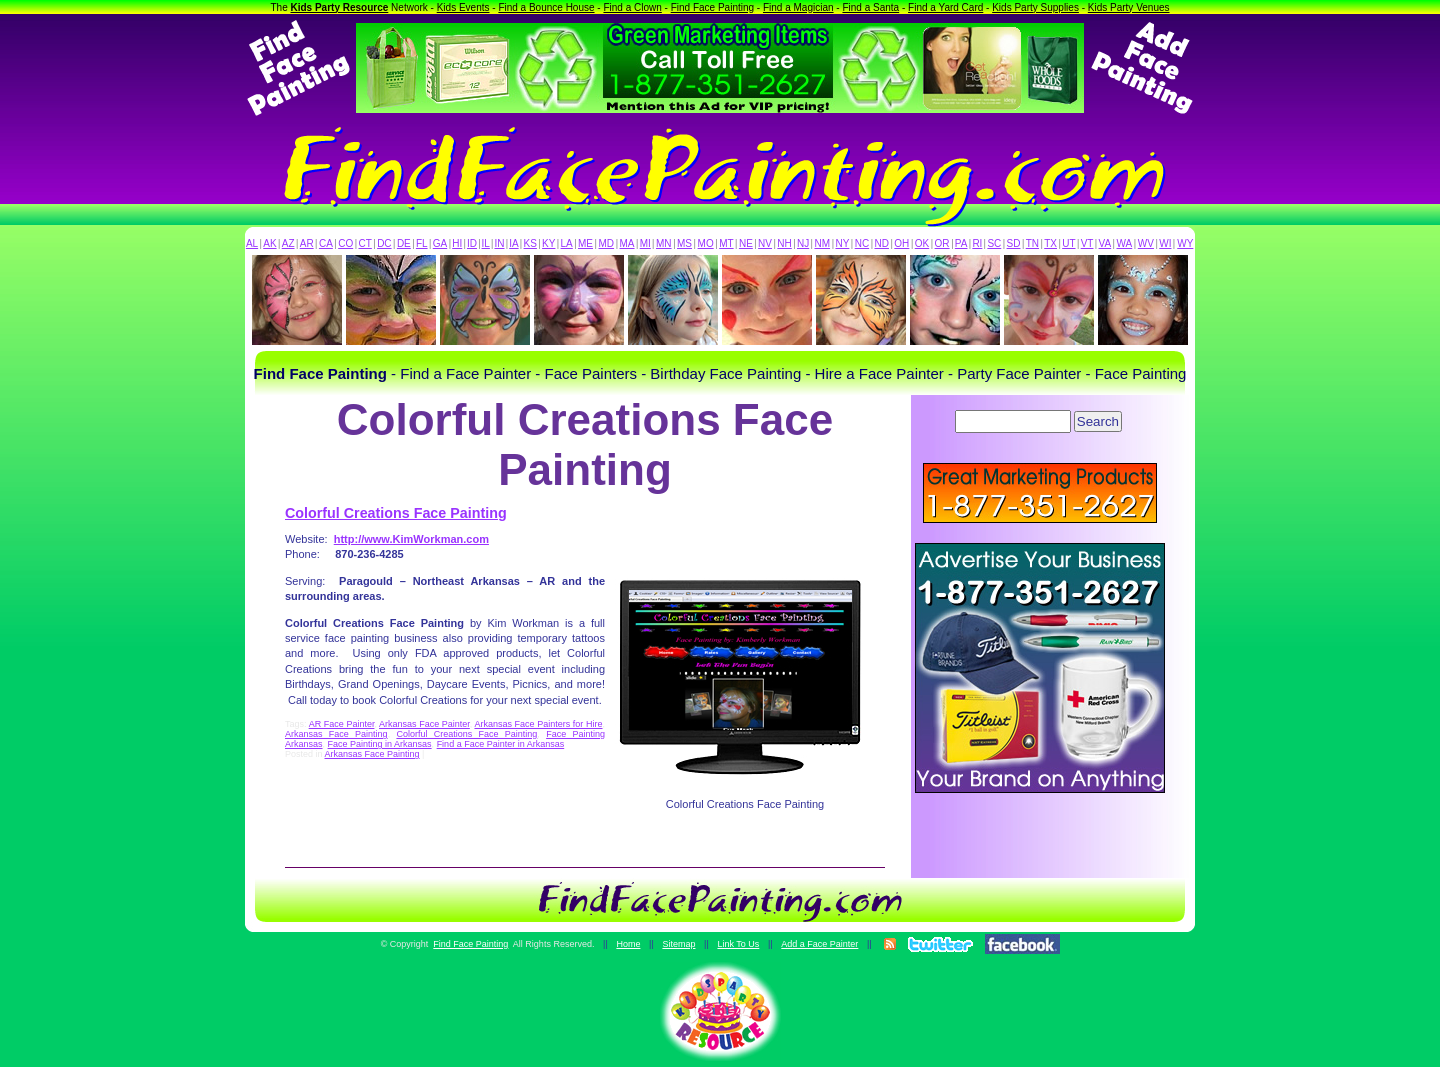 This screenshot has width=1440, height=1067. Describe the element at coordinates (738, 944) in the screenshot. I see `Link To Us` at that location.